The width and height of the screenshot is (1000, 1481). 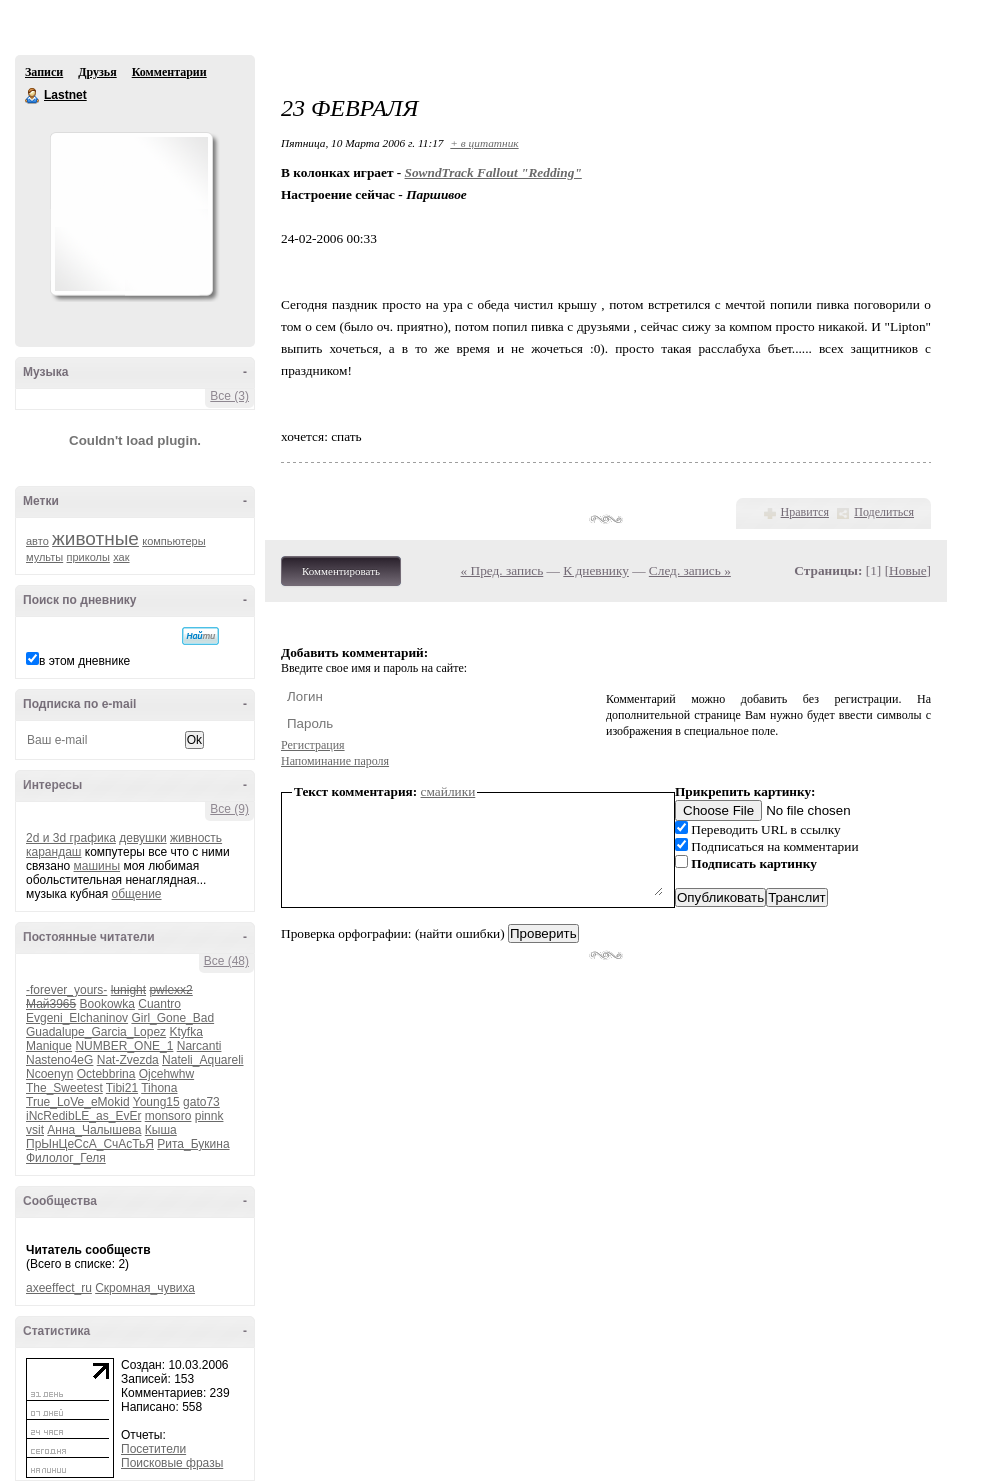 What do you see at coordinates (596, 570) in the screenshot?
I see `К дневнику` at bounding box center [596, 570].